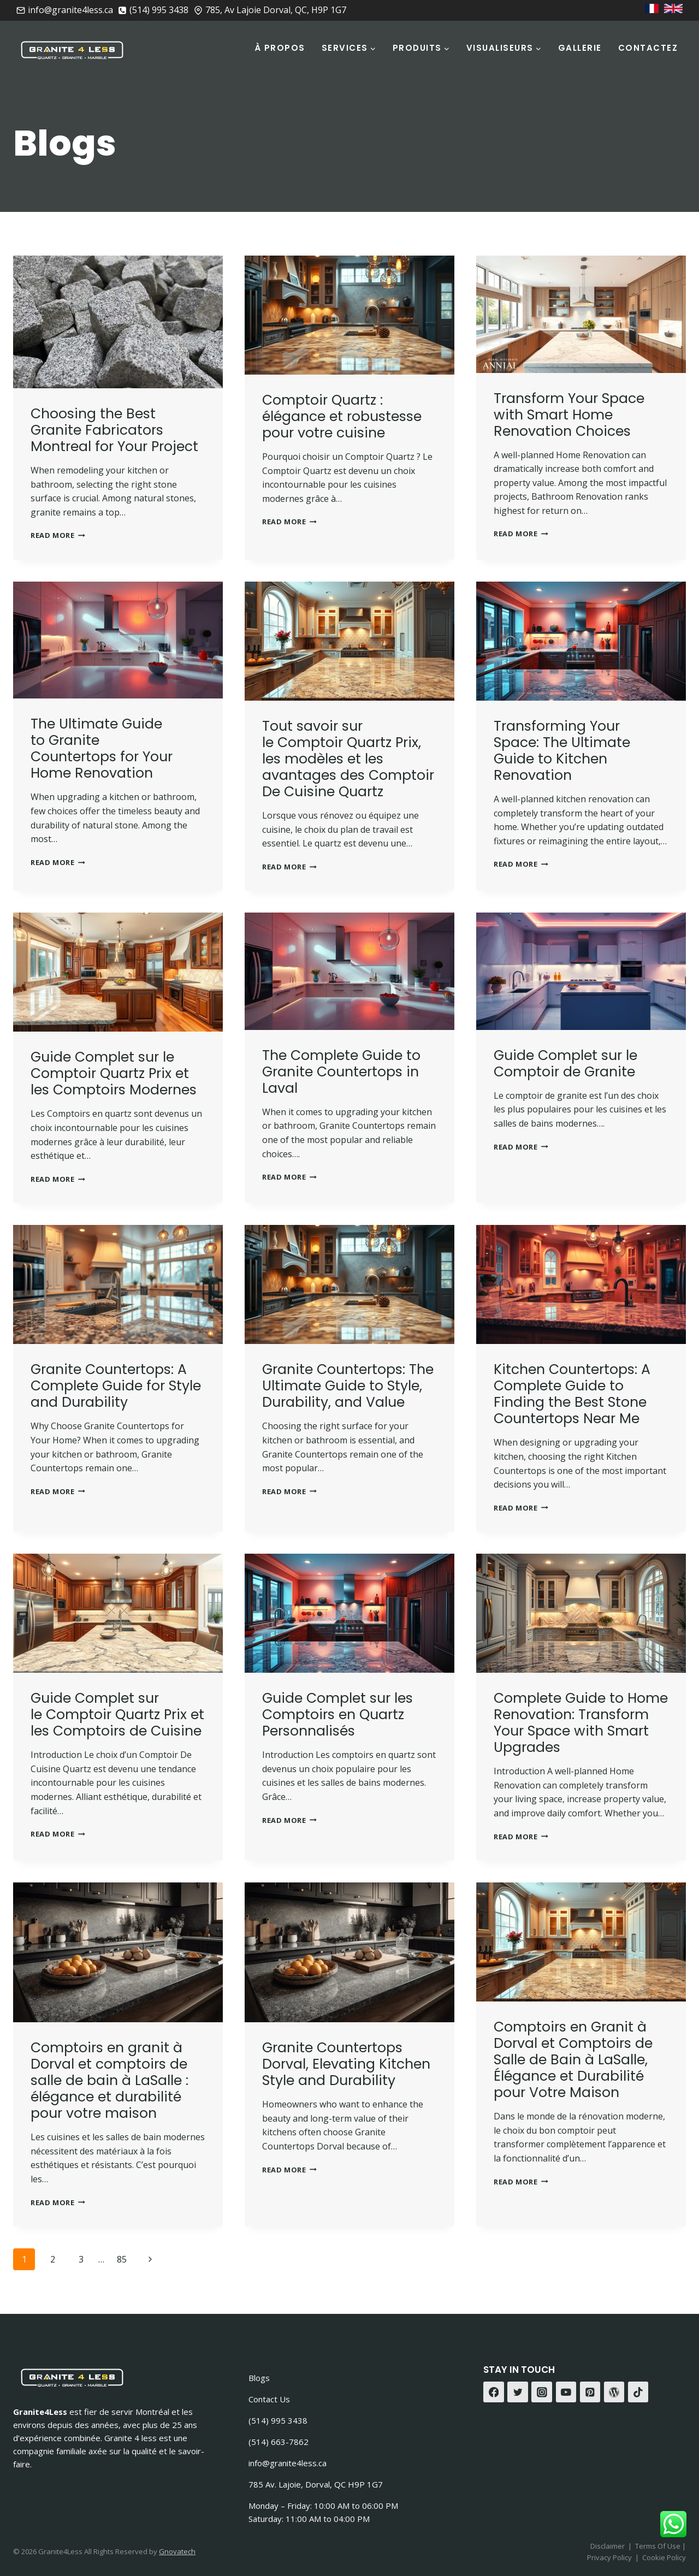  Describe the element at coordinates (58, 535) in the screenshot. I see `Read More` at that location.